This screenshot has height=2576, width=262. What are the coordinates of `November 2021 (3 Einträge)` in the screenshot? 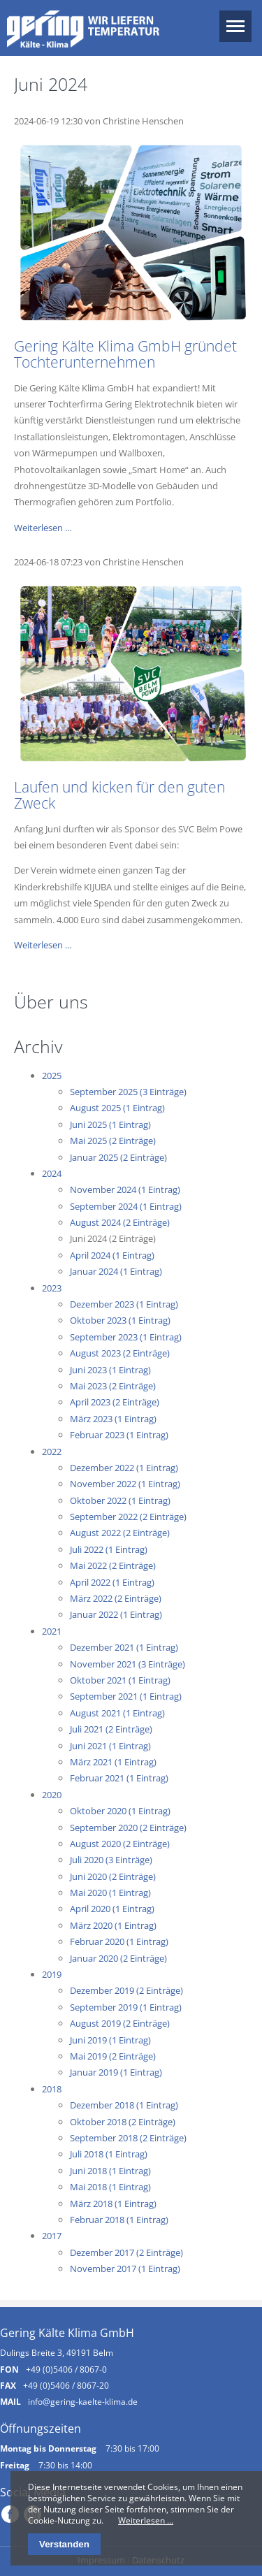 It's located at (127, 1664).